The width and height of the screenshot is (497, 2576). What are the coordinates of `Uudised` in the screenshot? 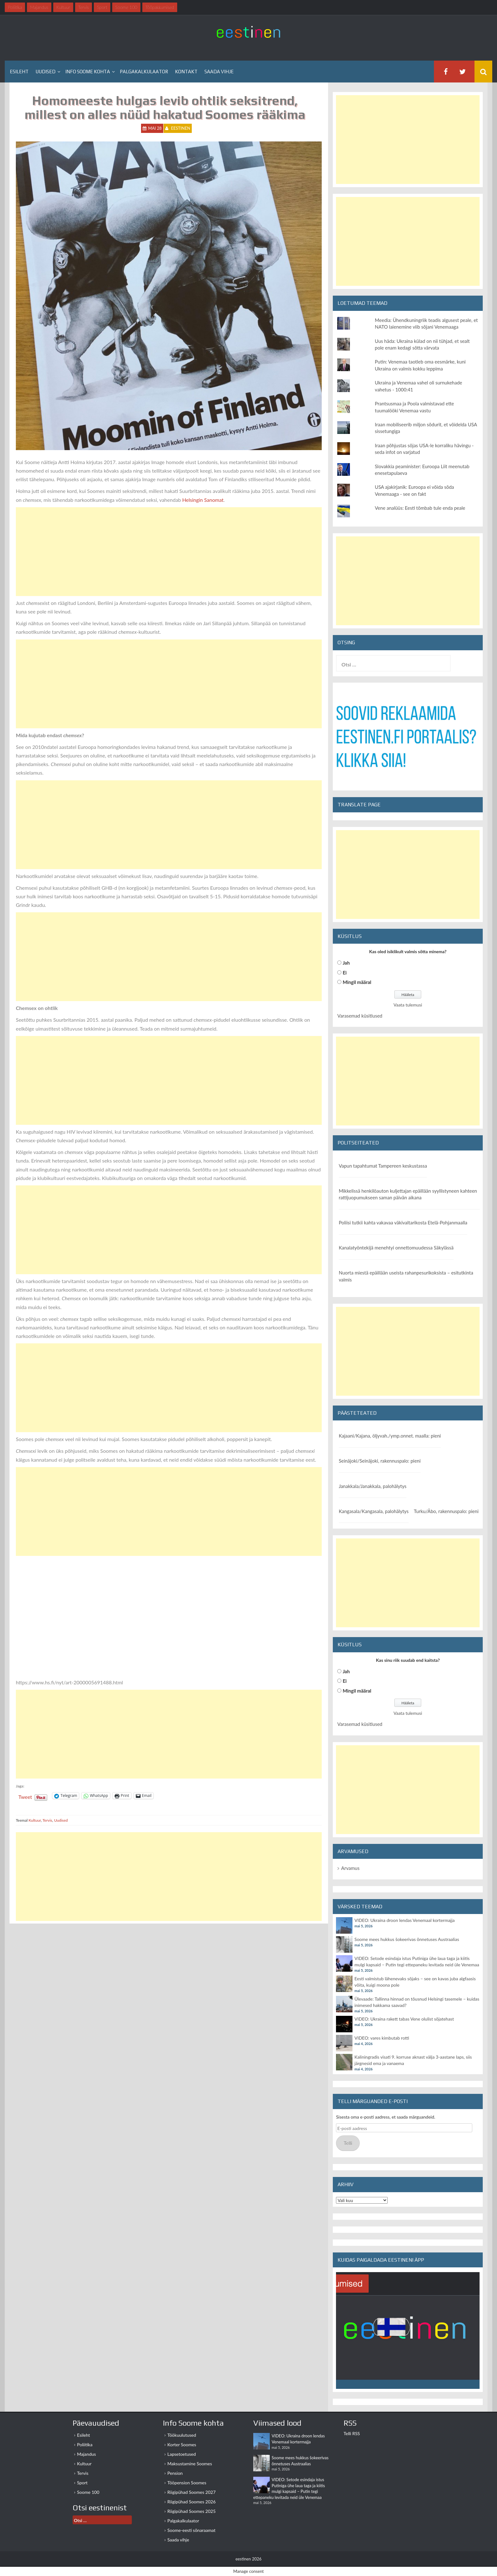 It's located at (45, 71).